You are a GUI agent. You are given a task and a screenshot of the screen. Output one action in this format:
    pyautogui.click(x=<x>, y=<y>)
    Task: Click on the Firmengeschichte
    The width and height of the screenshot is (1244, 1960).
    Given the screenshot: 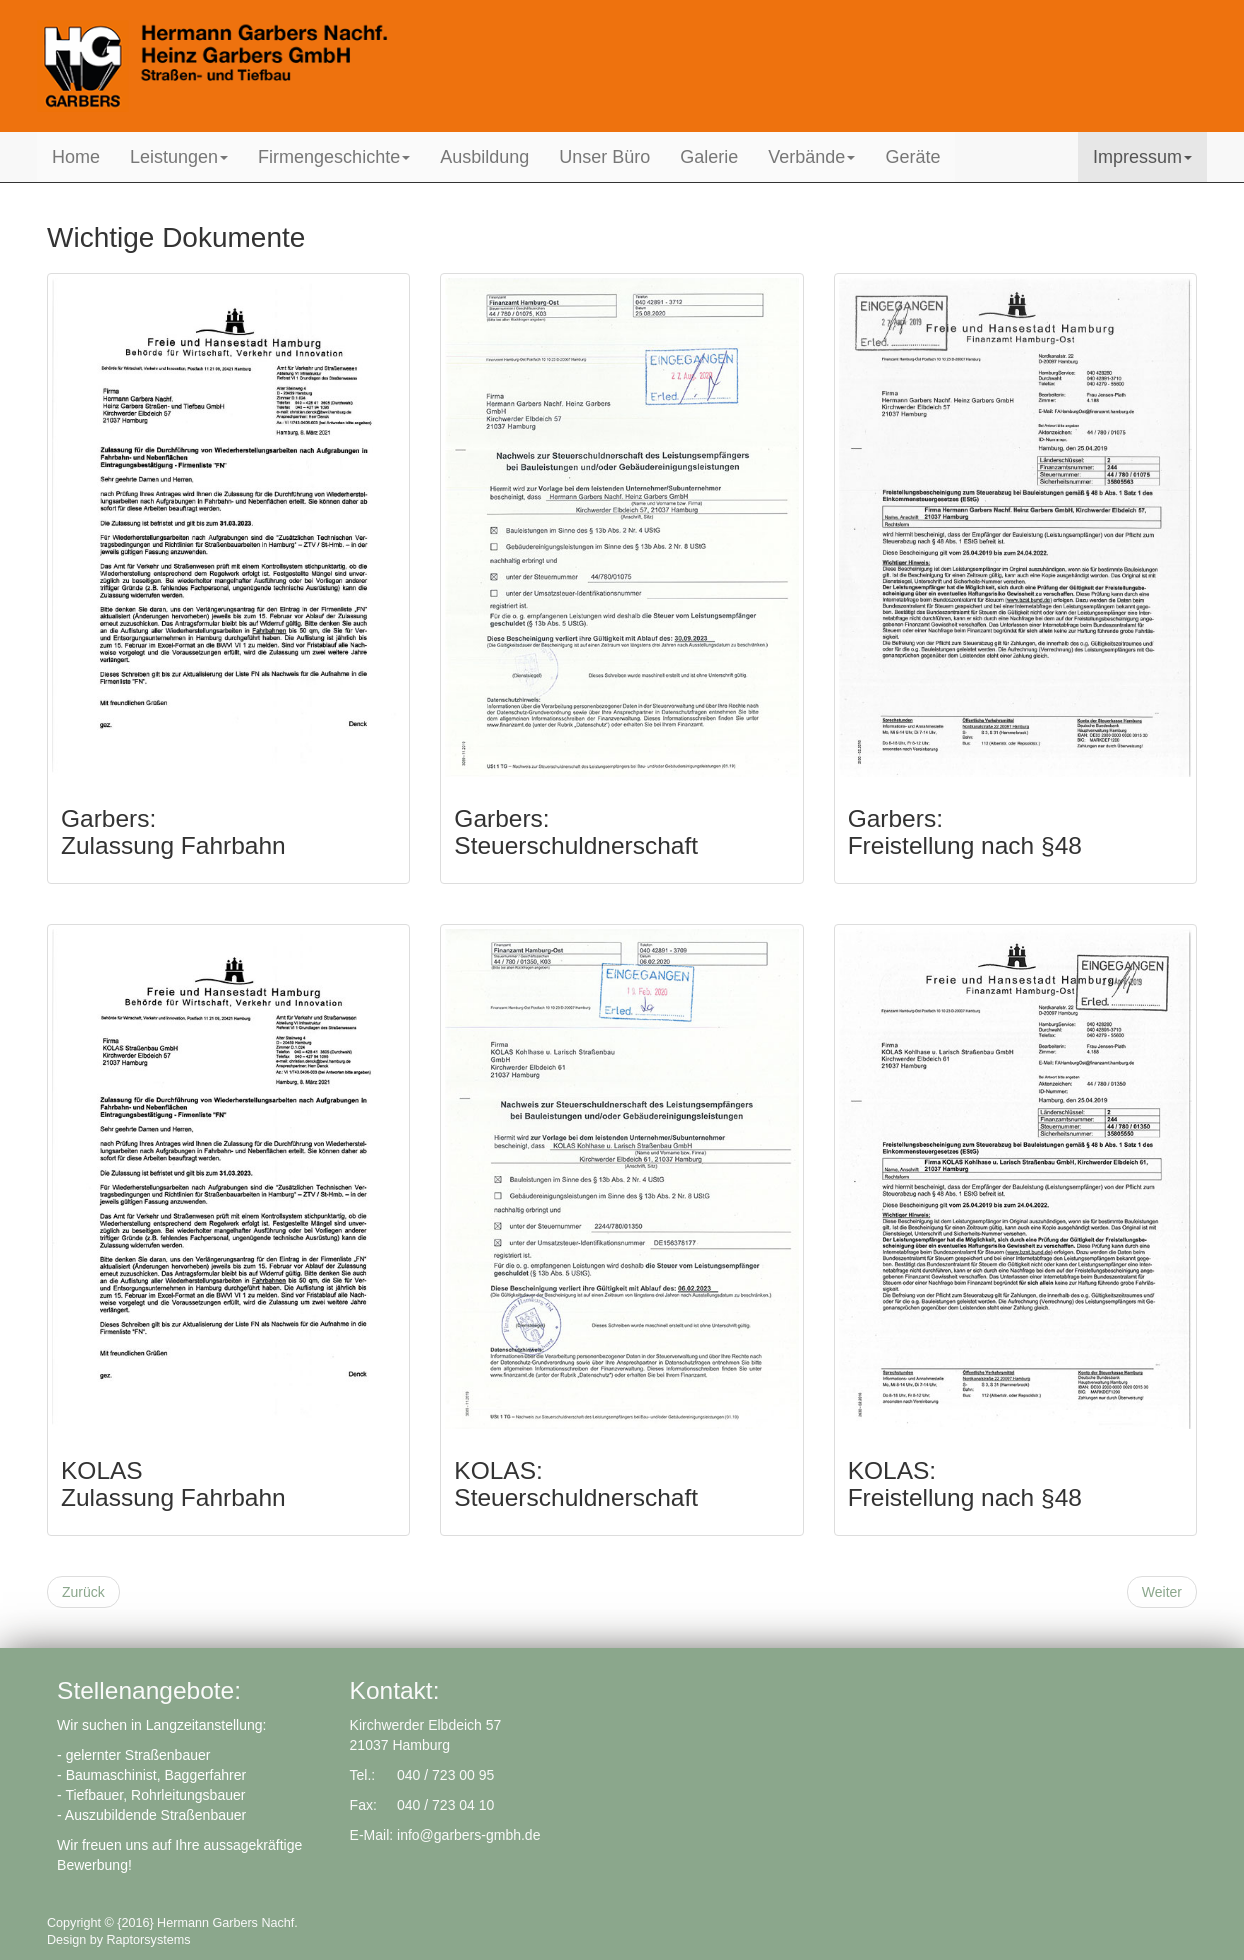 What is the action you would take?
    pyautogui.click(x=334, y=157)
    